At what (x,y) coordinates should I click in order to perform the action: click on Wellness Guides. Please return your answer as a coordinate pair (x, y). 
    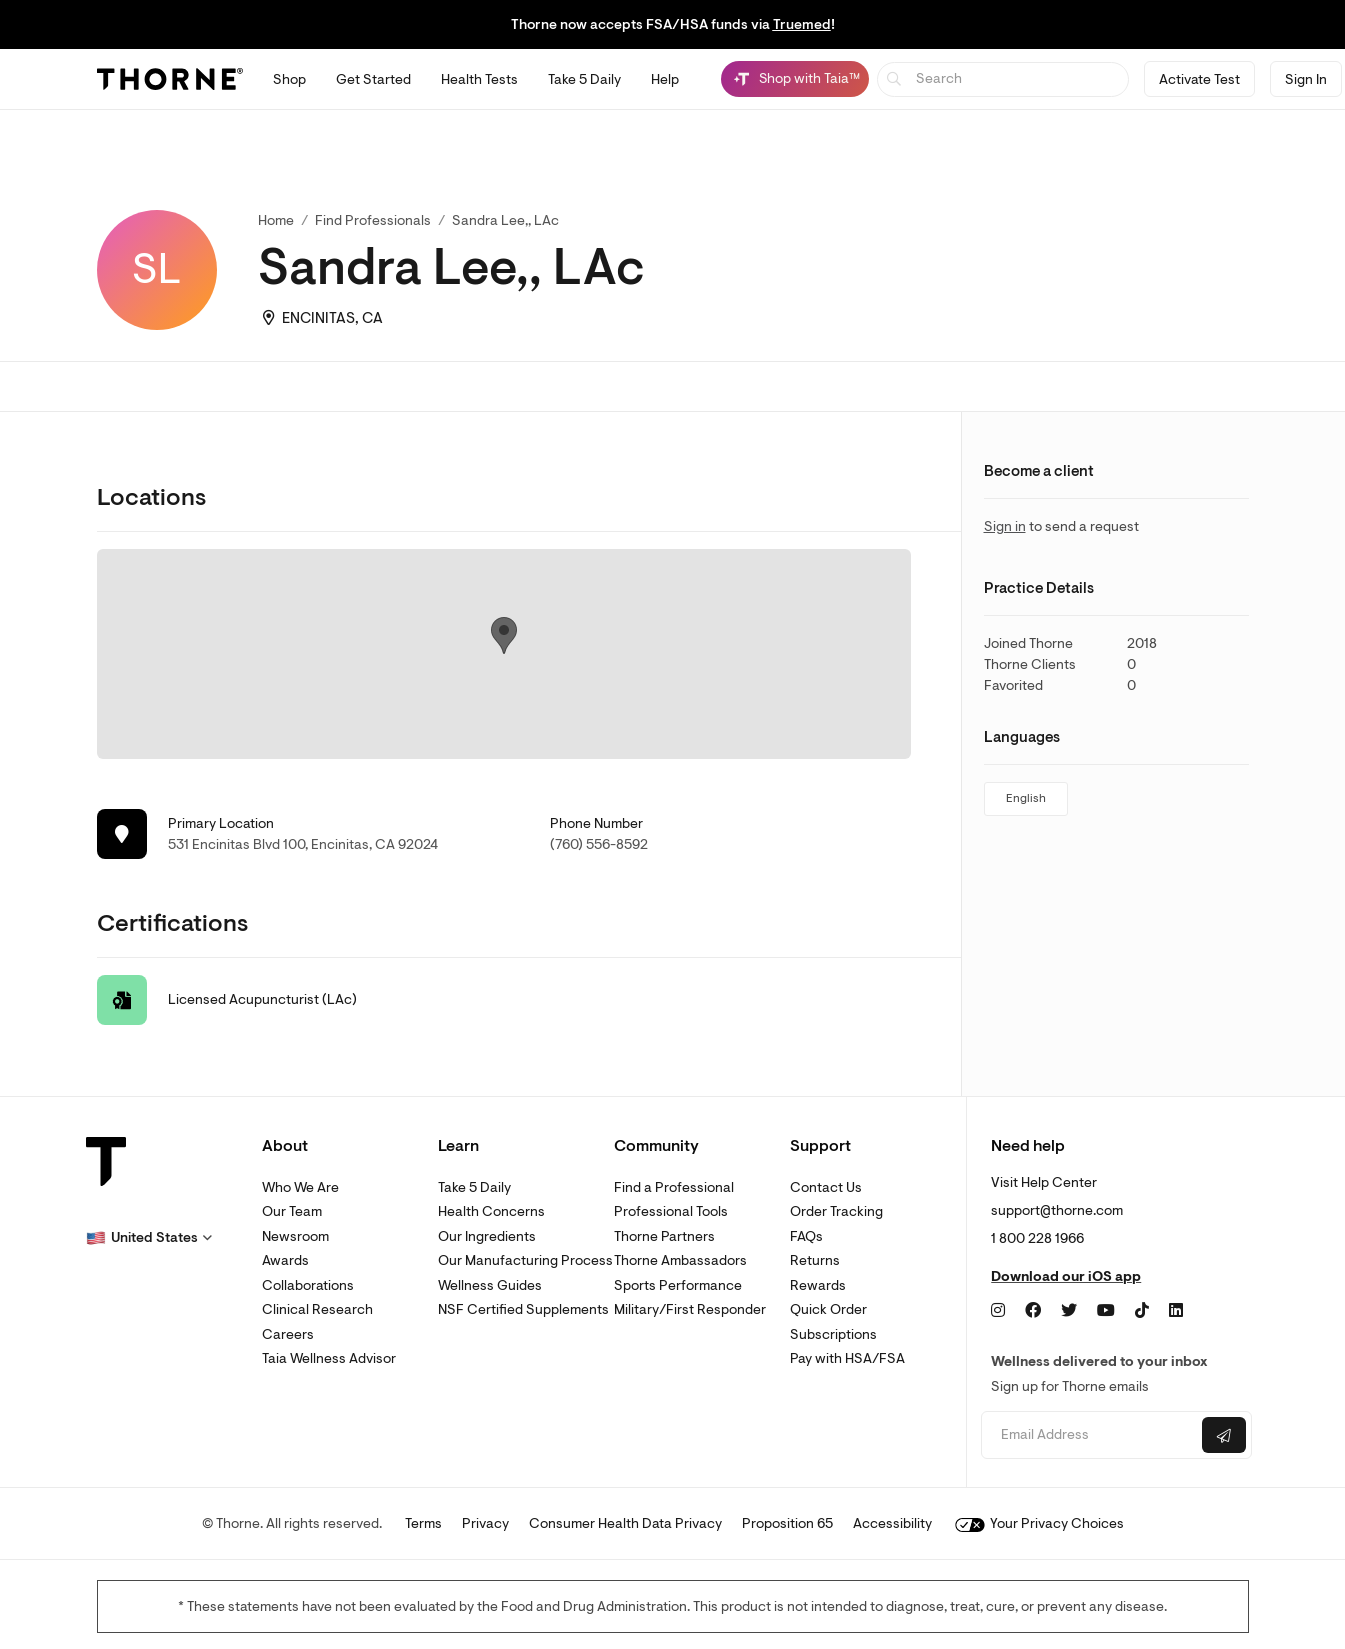
    Looking at the image, I should click on (490, 1285).